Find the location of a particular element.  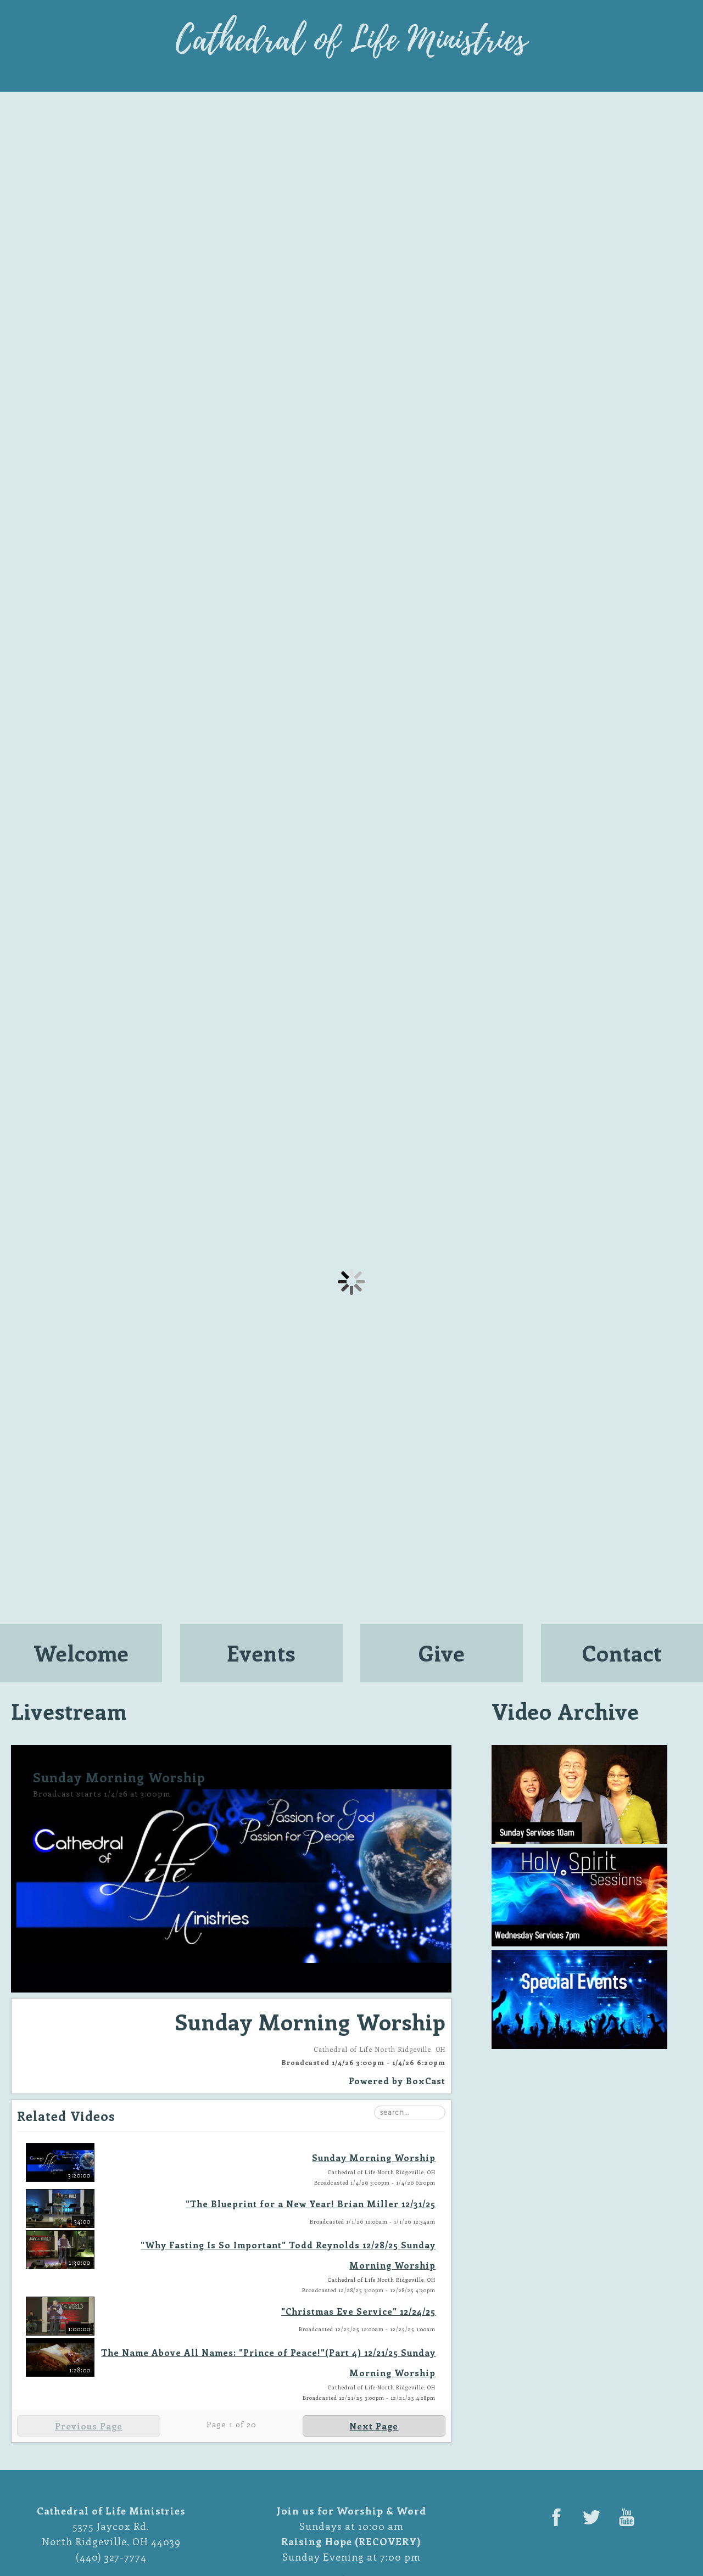

Previous Page is located at coordinates (88, 2426).